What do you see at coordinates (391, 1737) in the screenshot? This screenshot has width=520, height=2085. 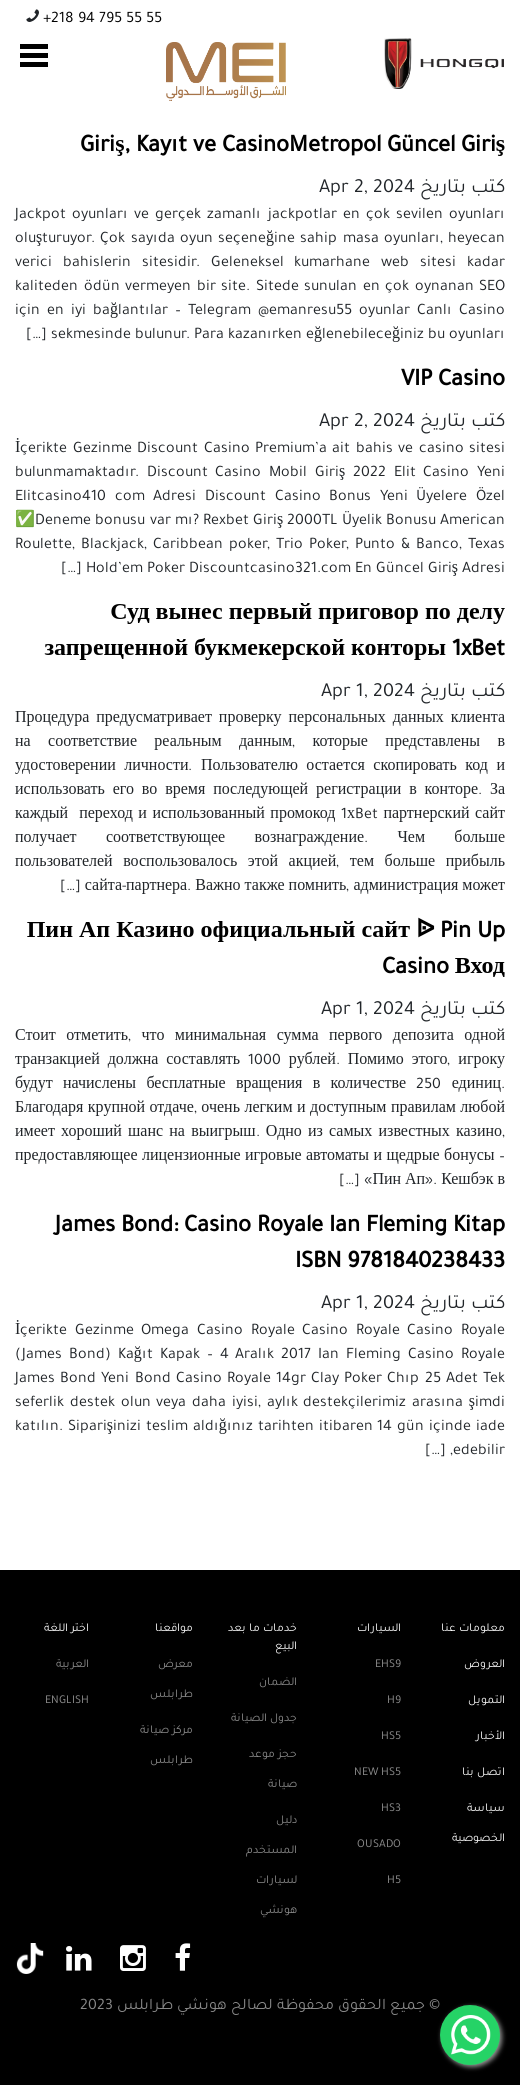 I see `HS5` at bounding box center [391, 1737].